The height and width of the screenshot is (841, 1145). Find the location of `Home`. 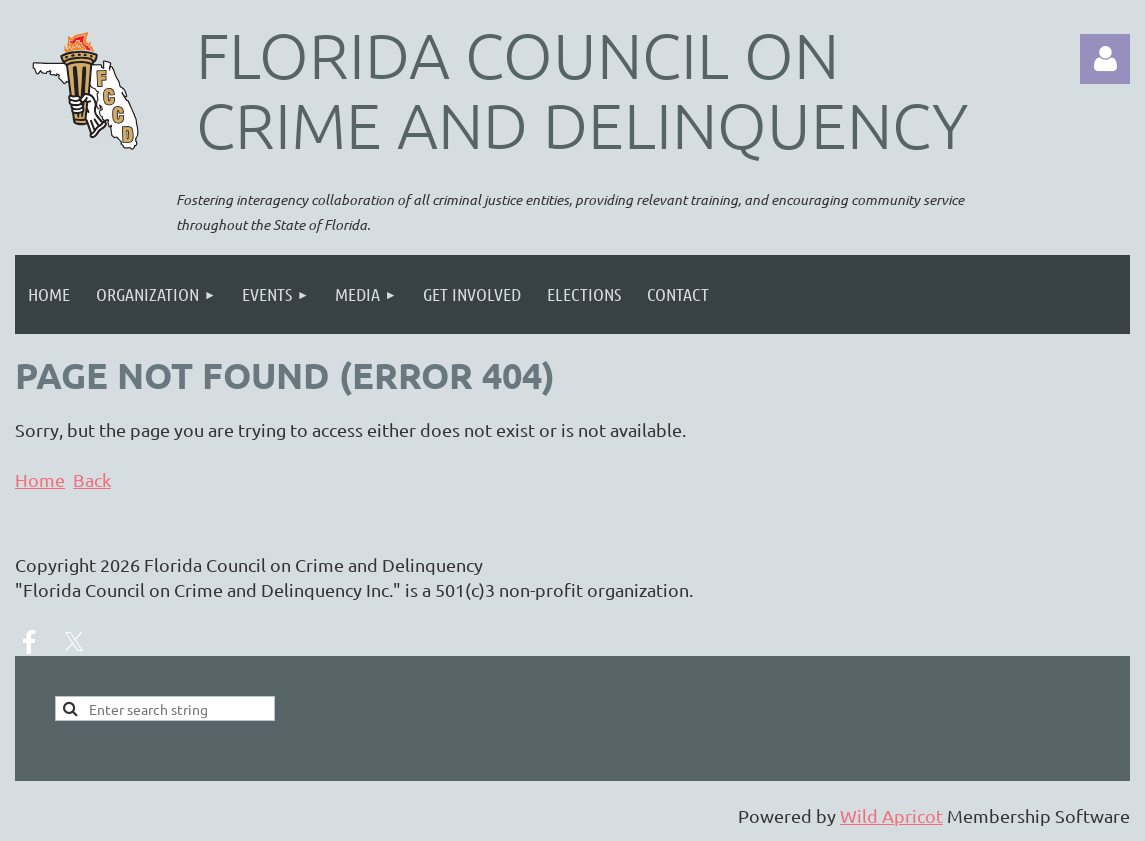

Home is located at coordinates (40, 479).